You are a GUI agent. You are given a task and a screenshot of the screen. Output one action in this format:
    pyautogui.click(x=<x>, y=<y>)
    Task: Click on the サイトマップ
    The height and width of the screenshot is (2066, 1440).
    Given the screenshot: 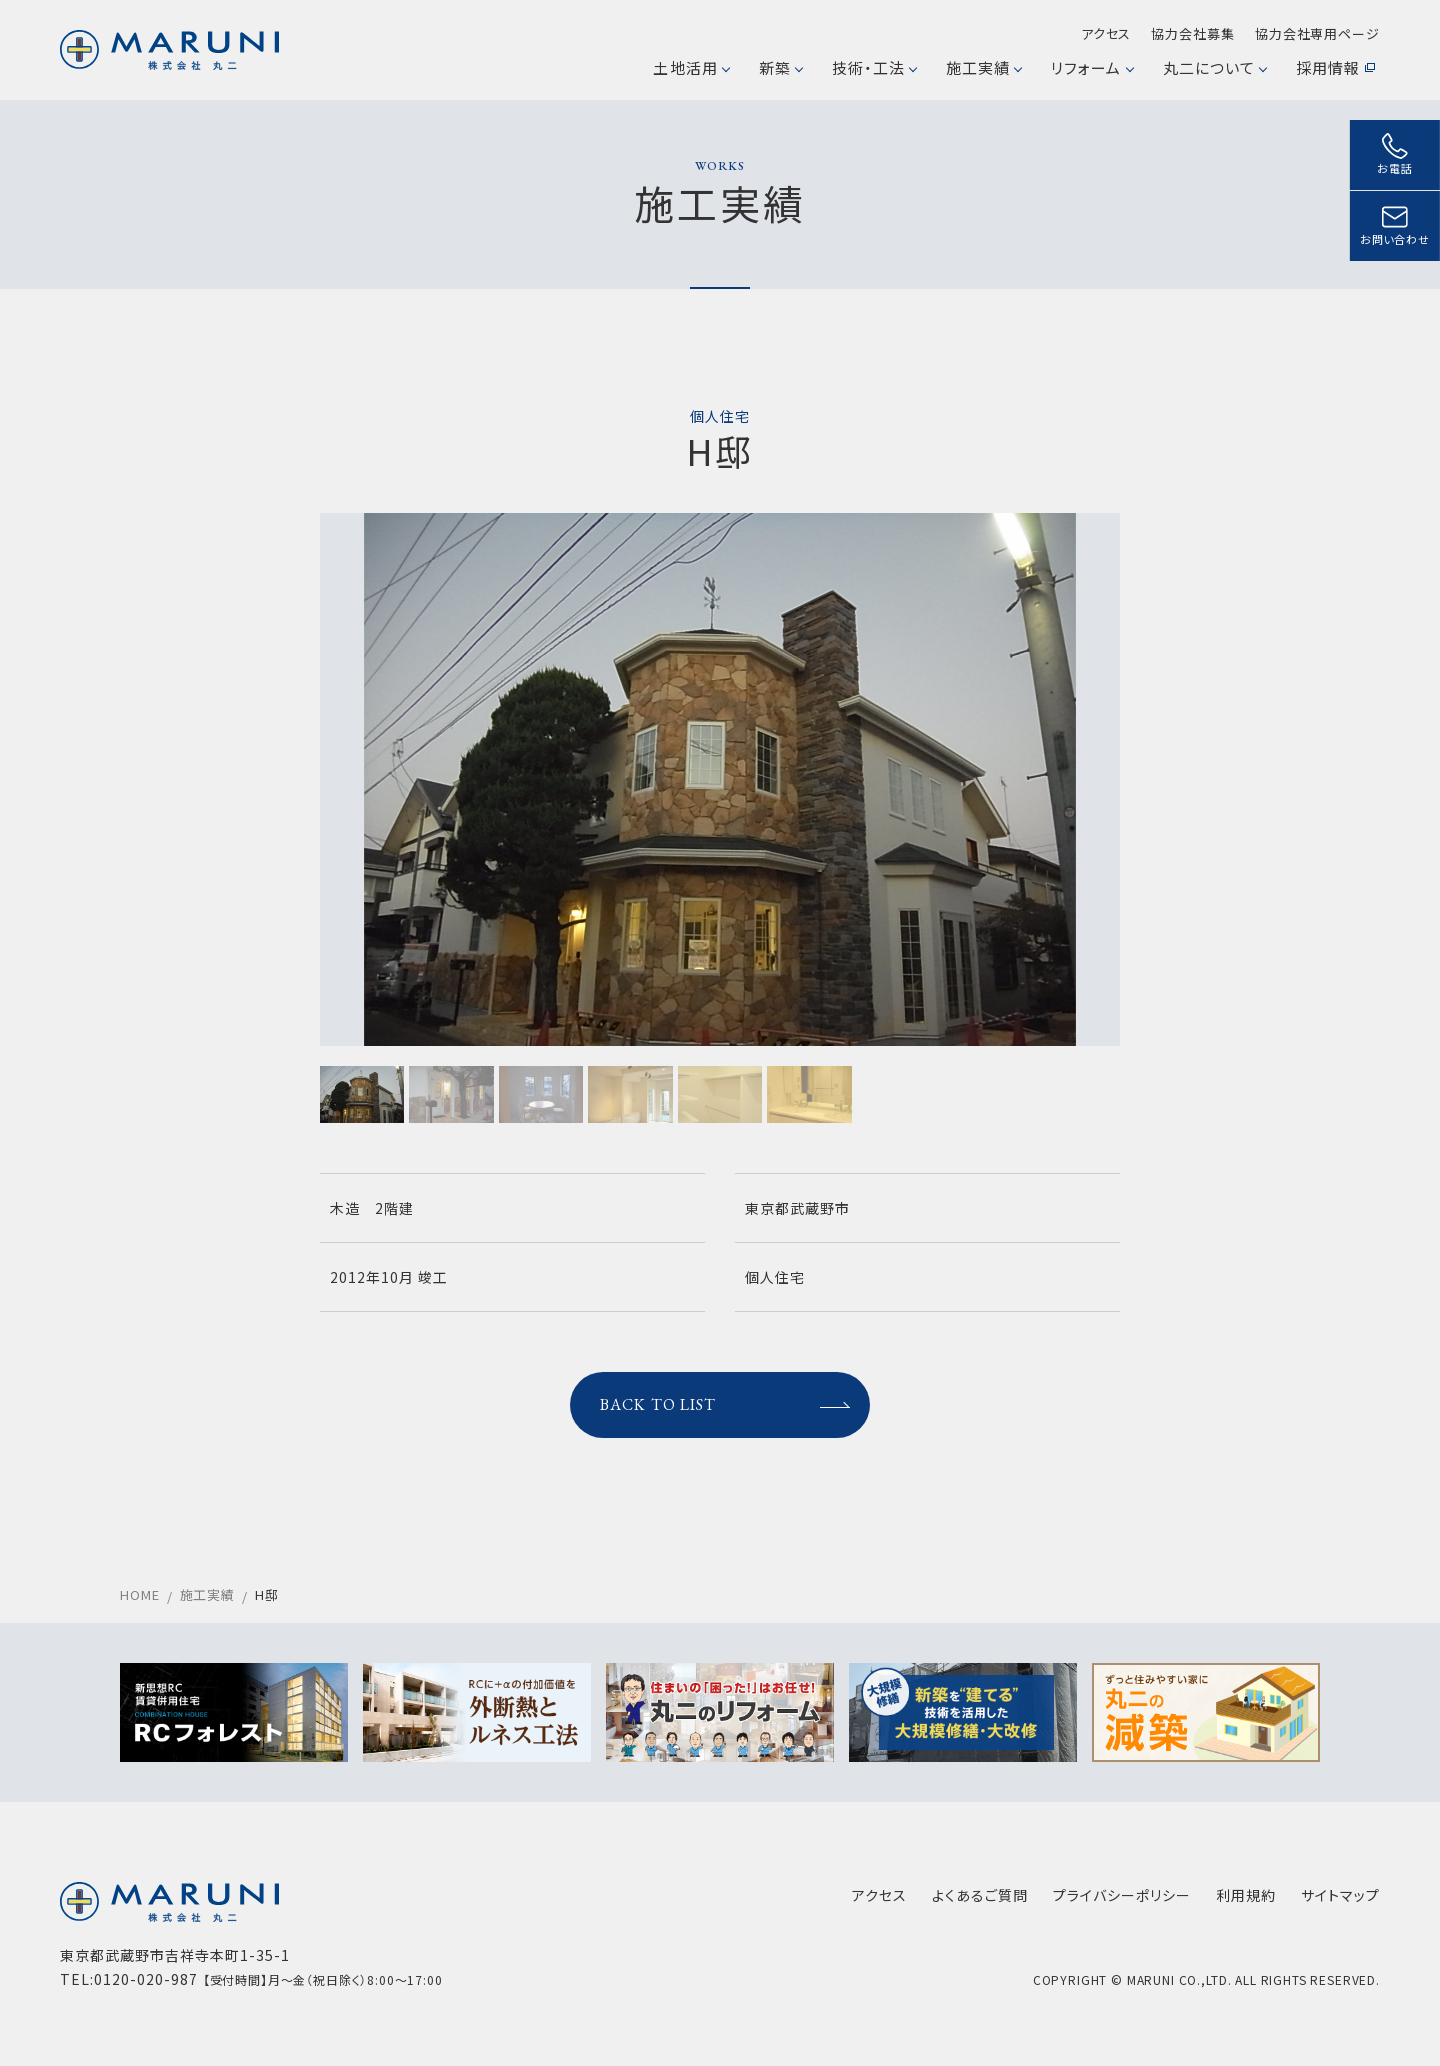 What is the action you would take?
    pyautogui.click(x=1340, y=1895)
    